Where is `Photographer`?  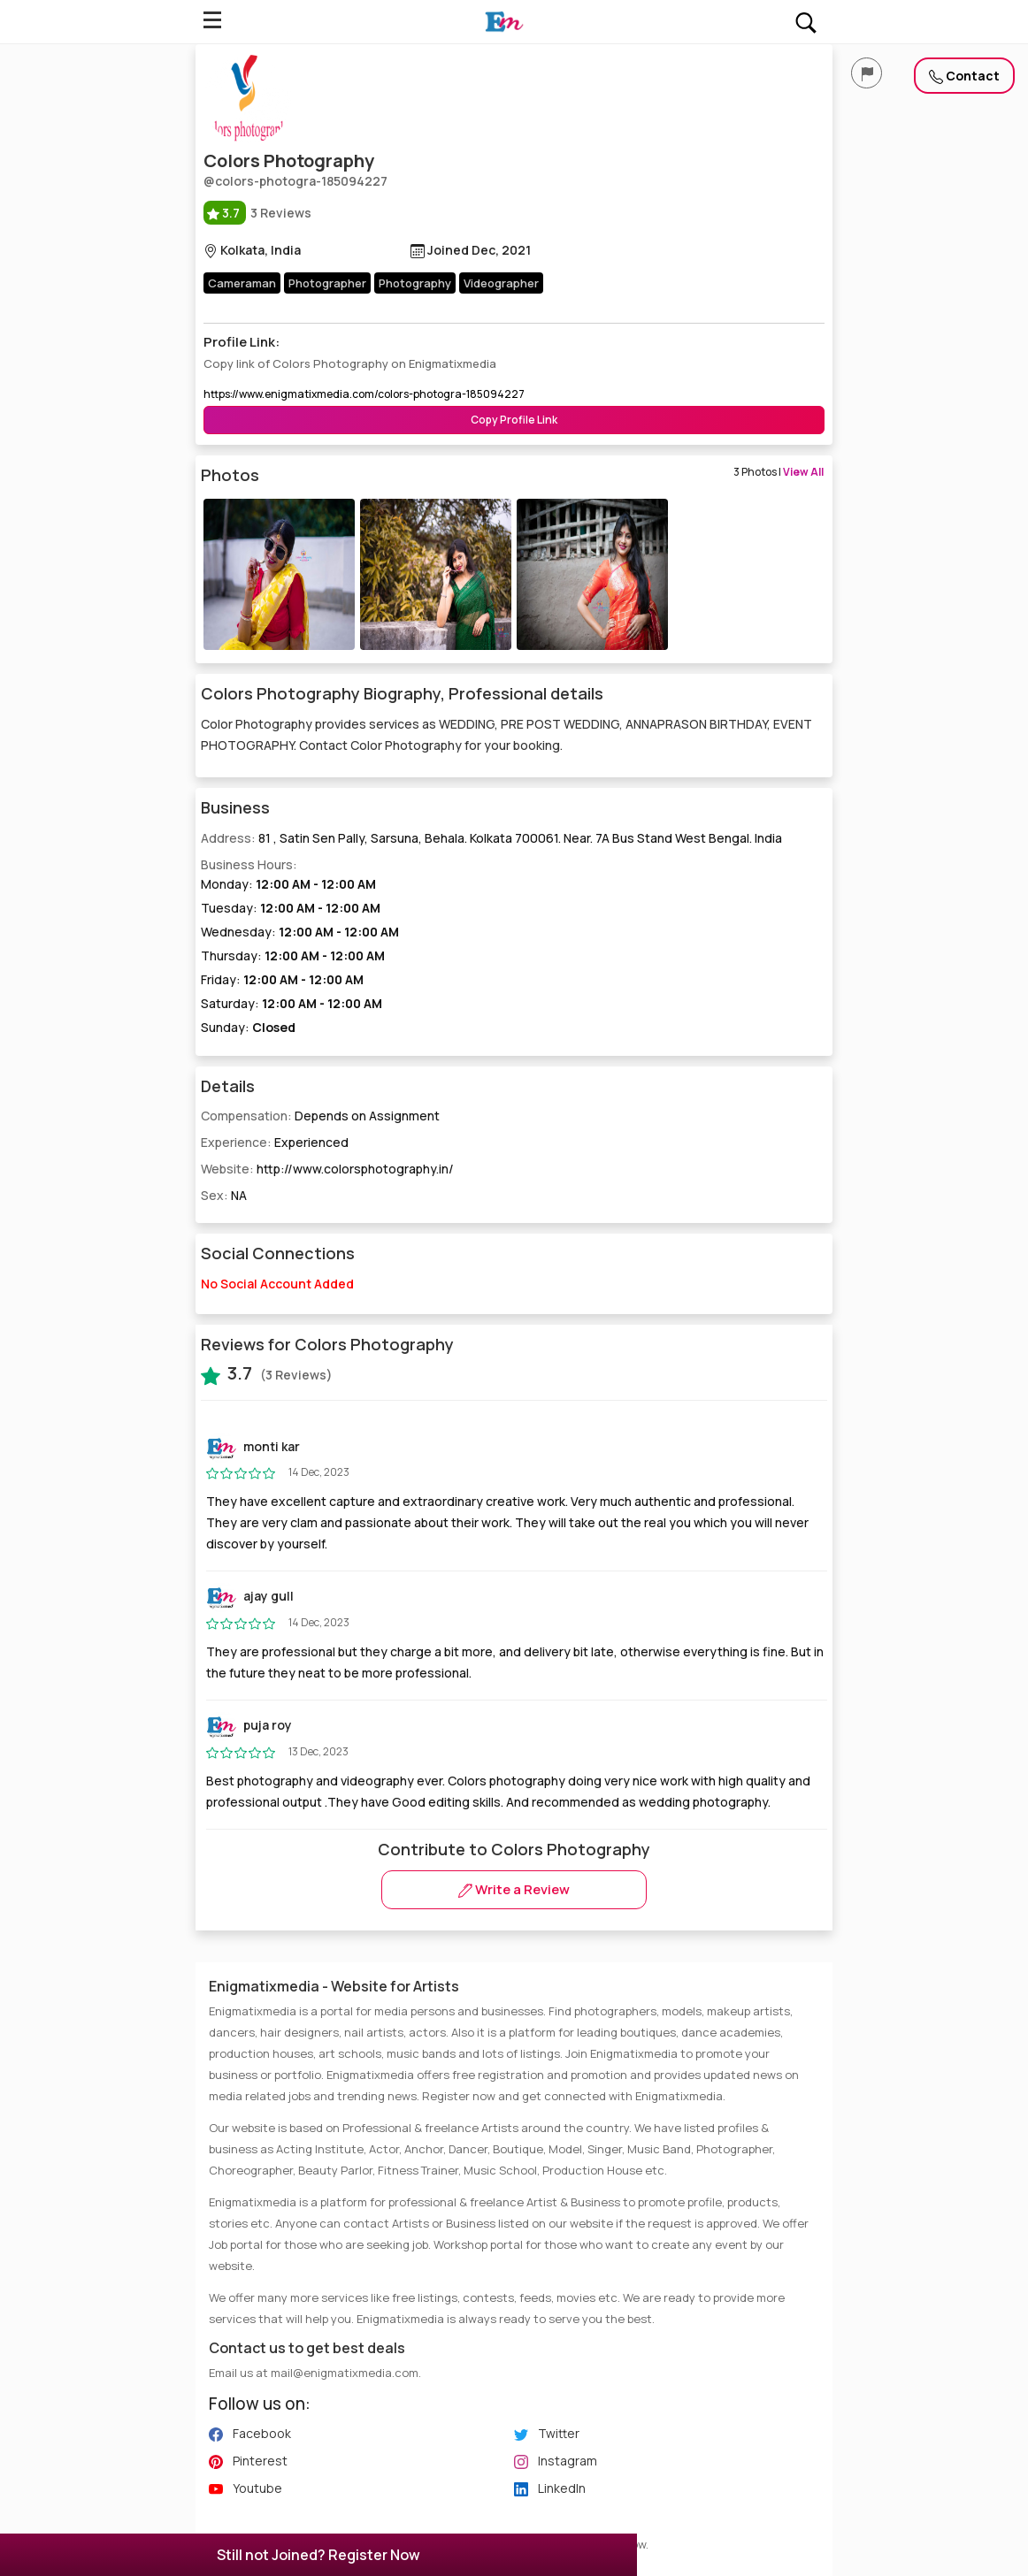 Photographer is located at coordinates (327, 283).